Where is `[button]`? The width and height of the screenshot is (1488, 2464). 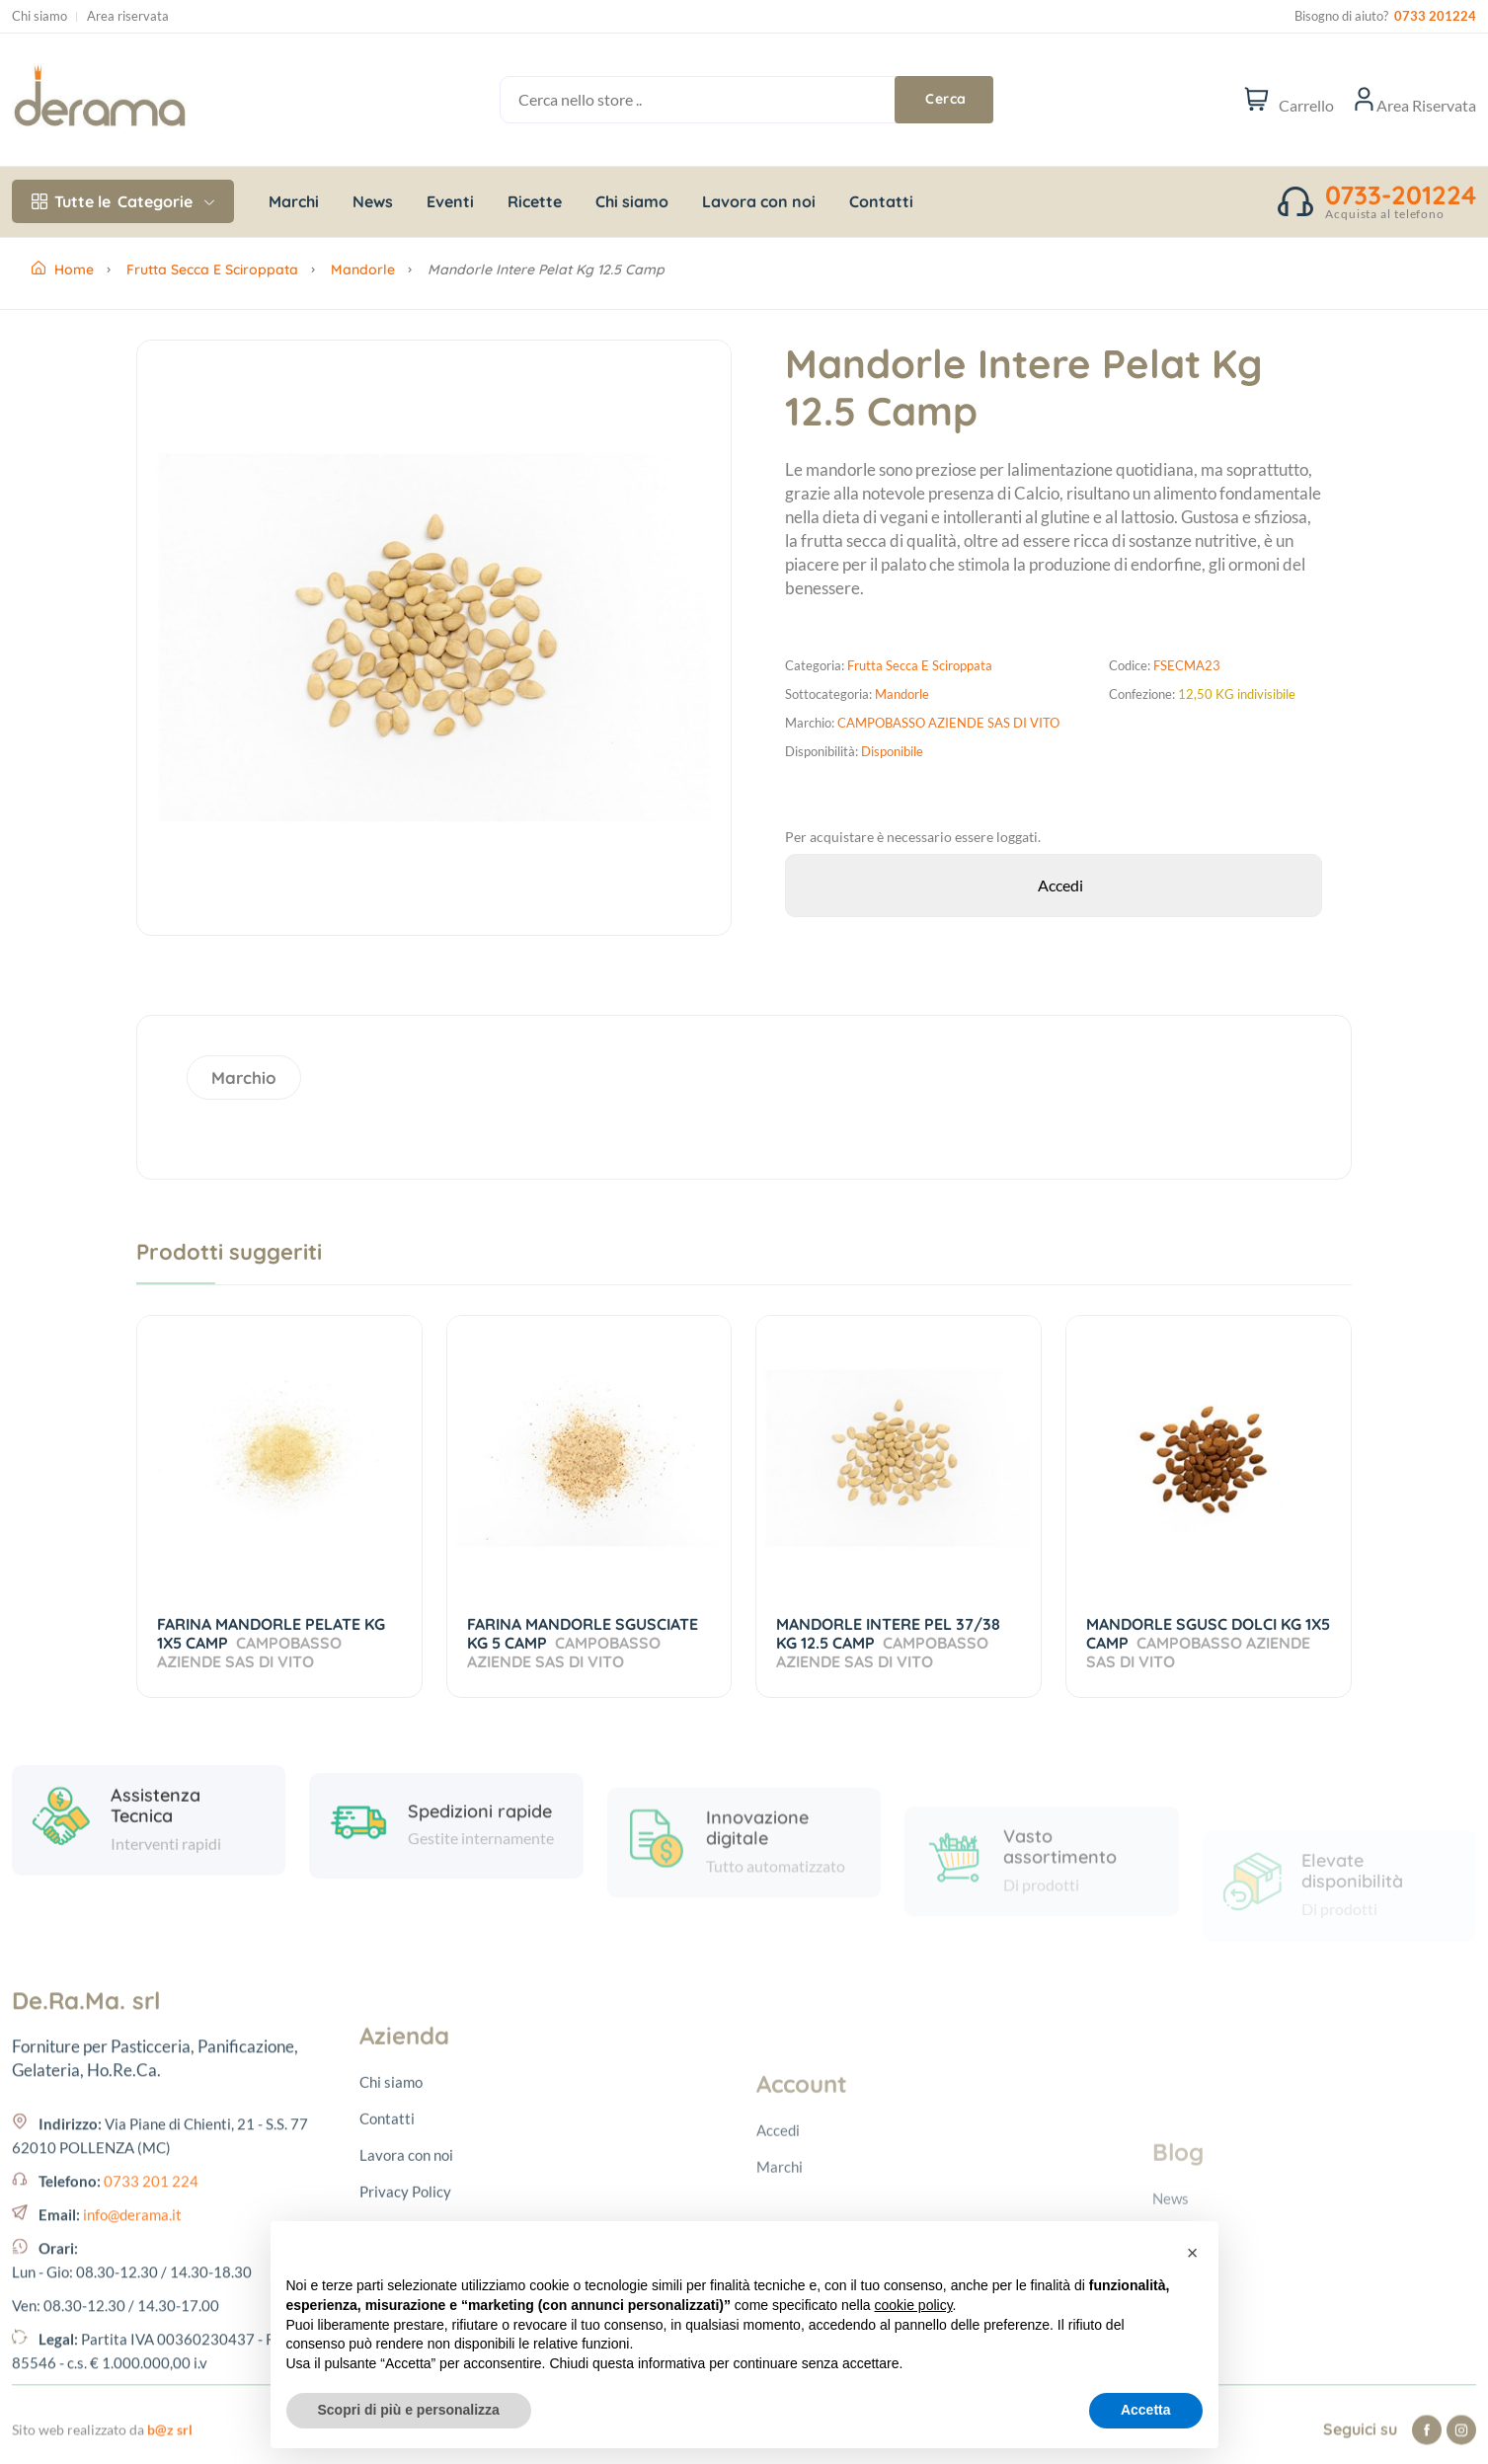
[button] is located at coordinates (1193, 2253).